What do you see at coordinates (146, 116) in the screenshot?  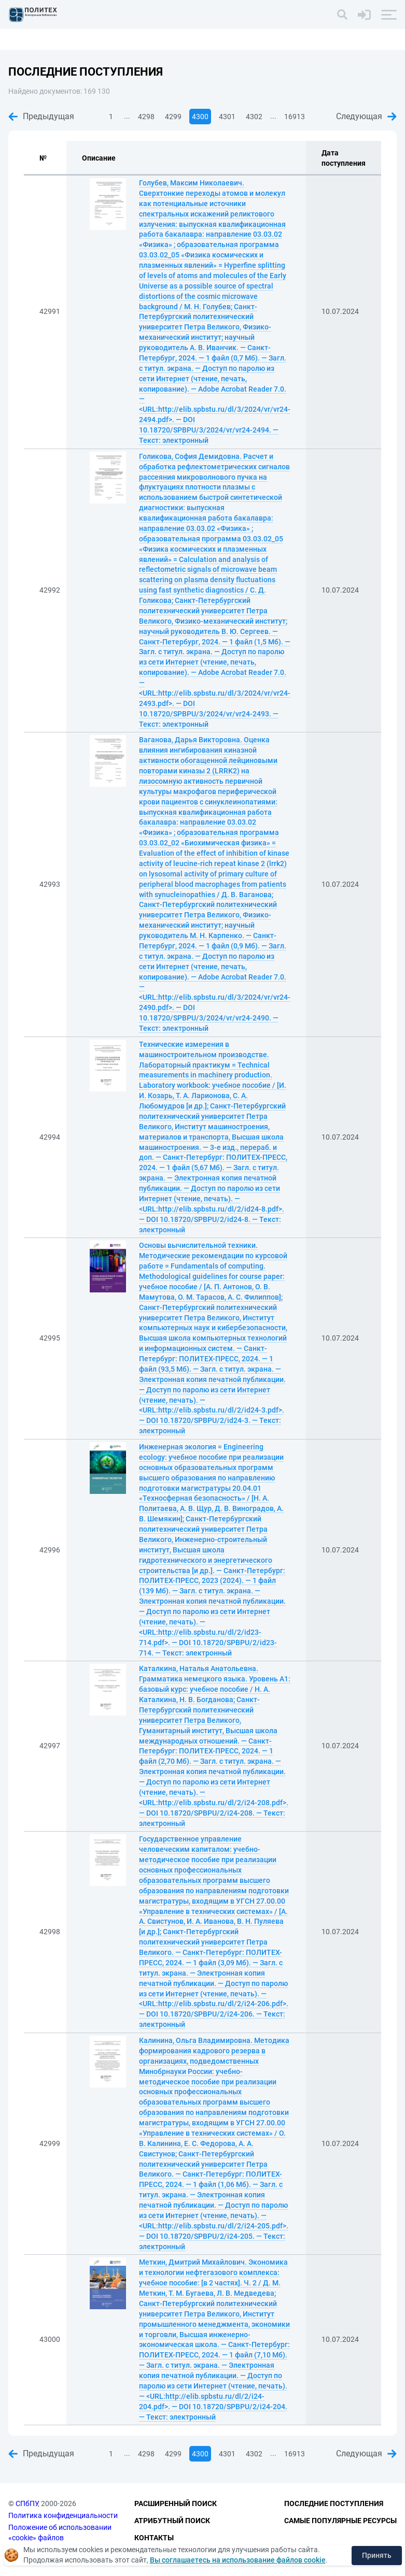 I see `4298` at bounding box center [146, 116].